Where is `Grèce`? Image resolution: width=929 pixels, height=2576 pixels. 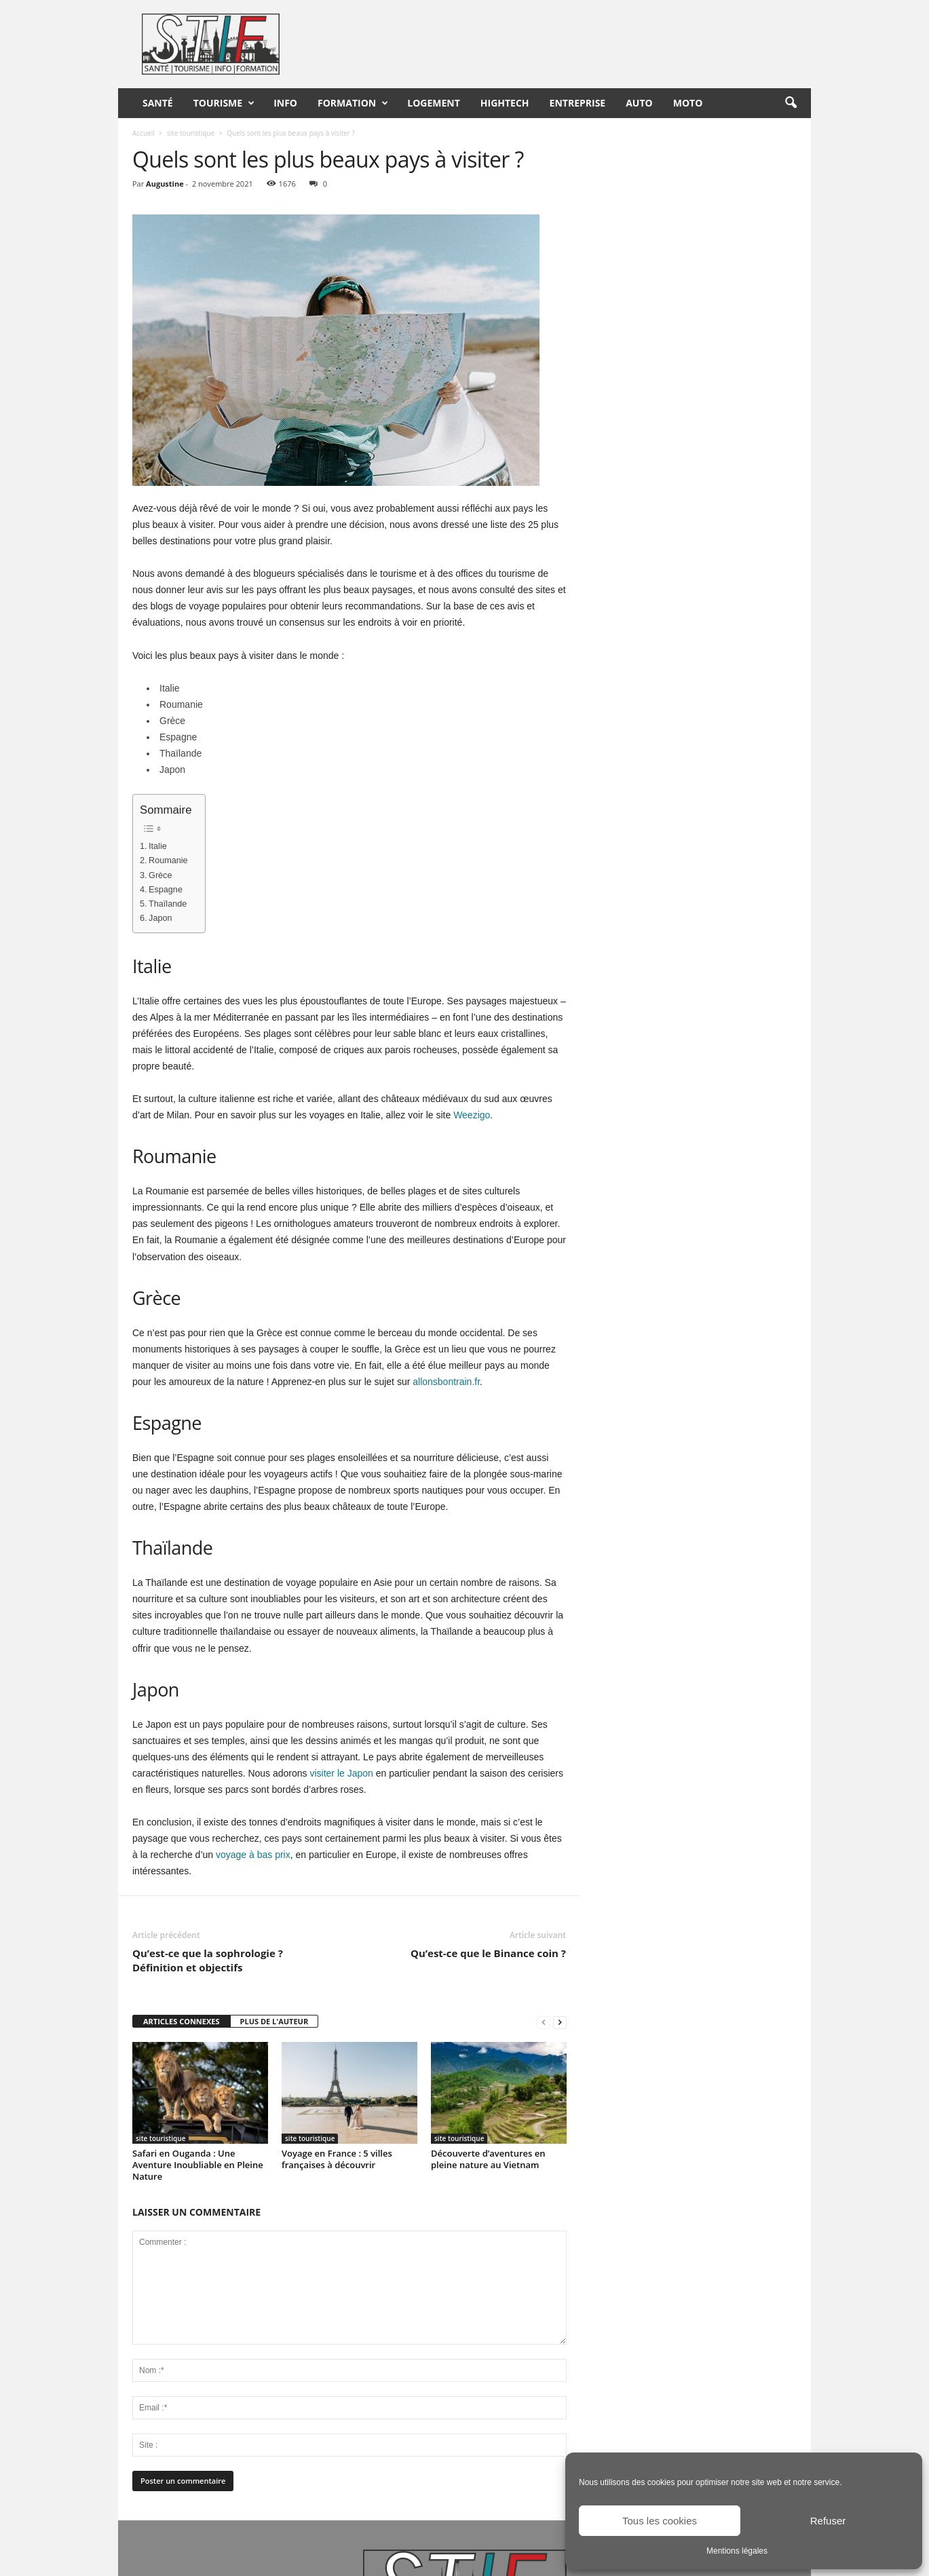 Grèce is located at coordinates (160, 875).